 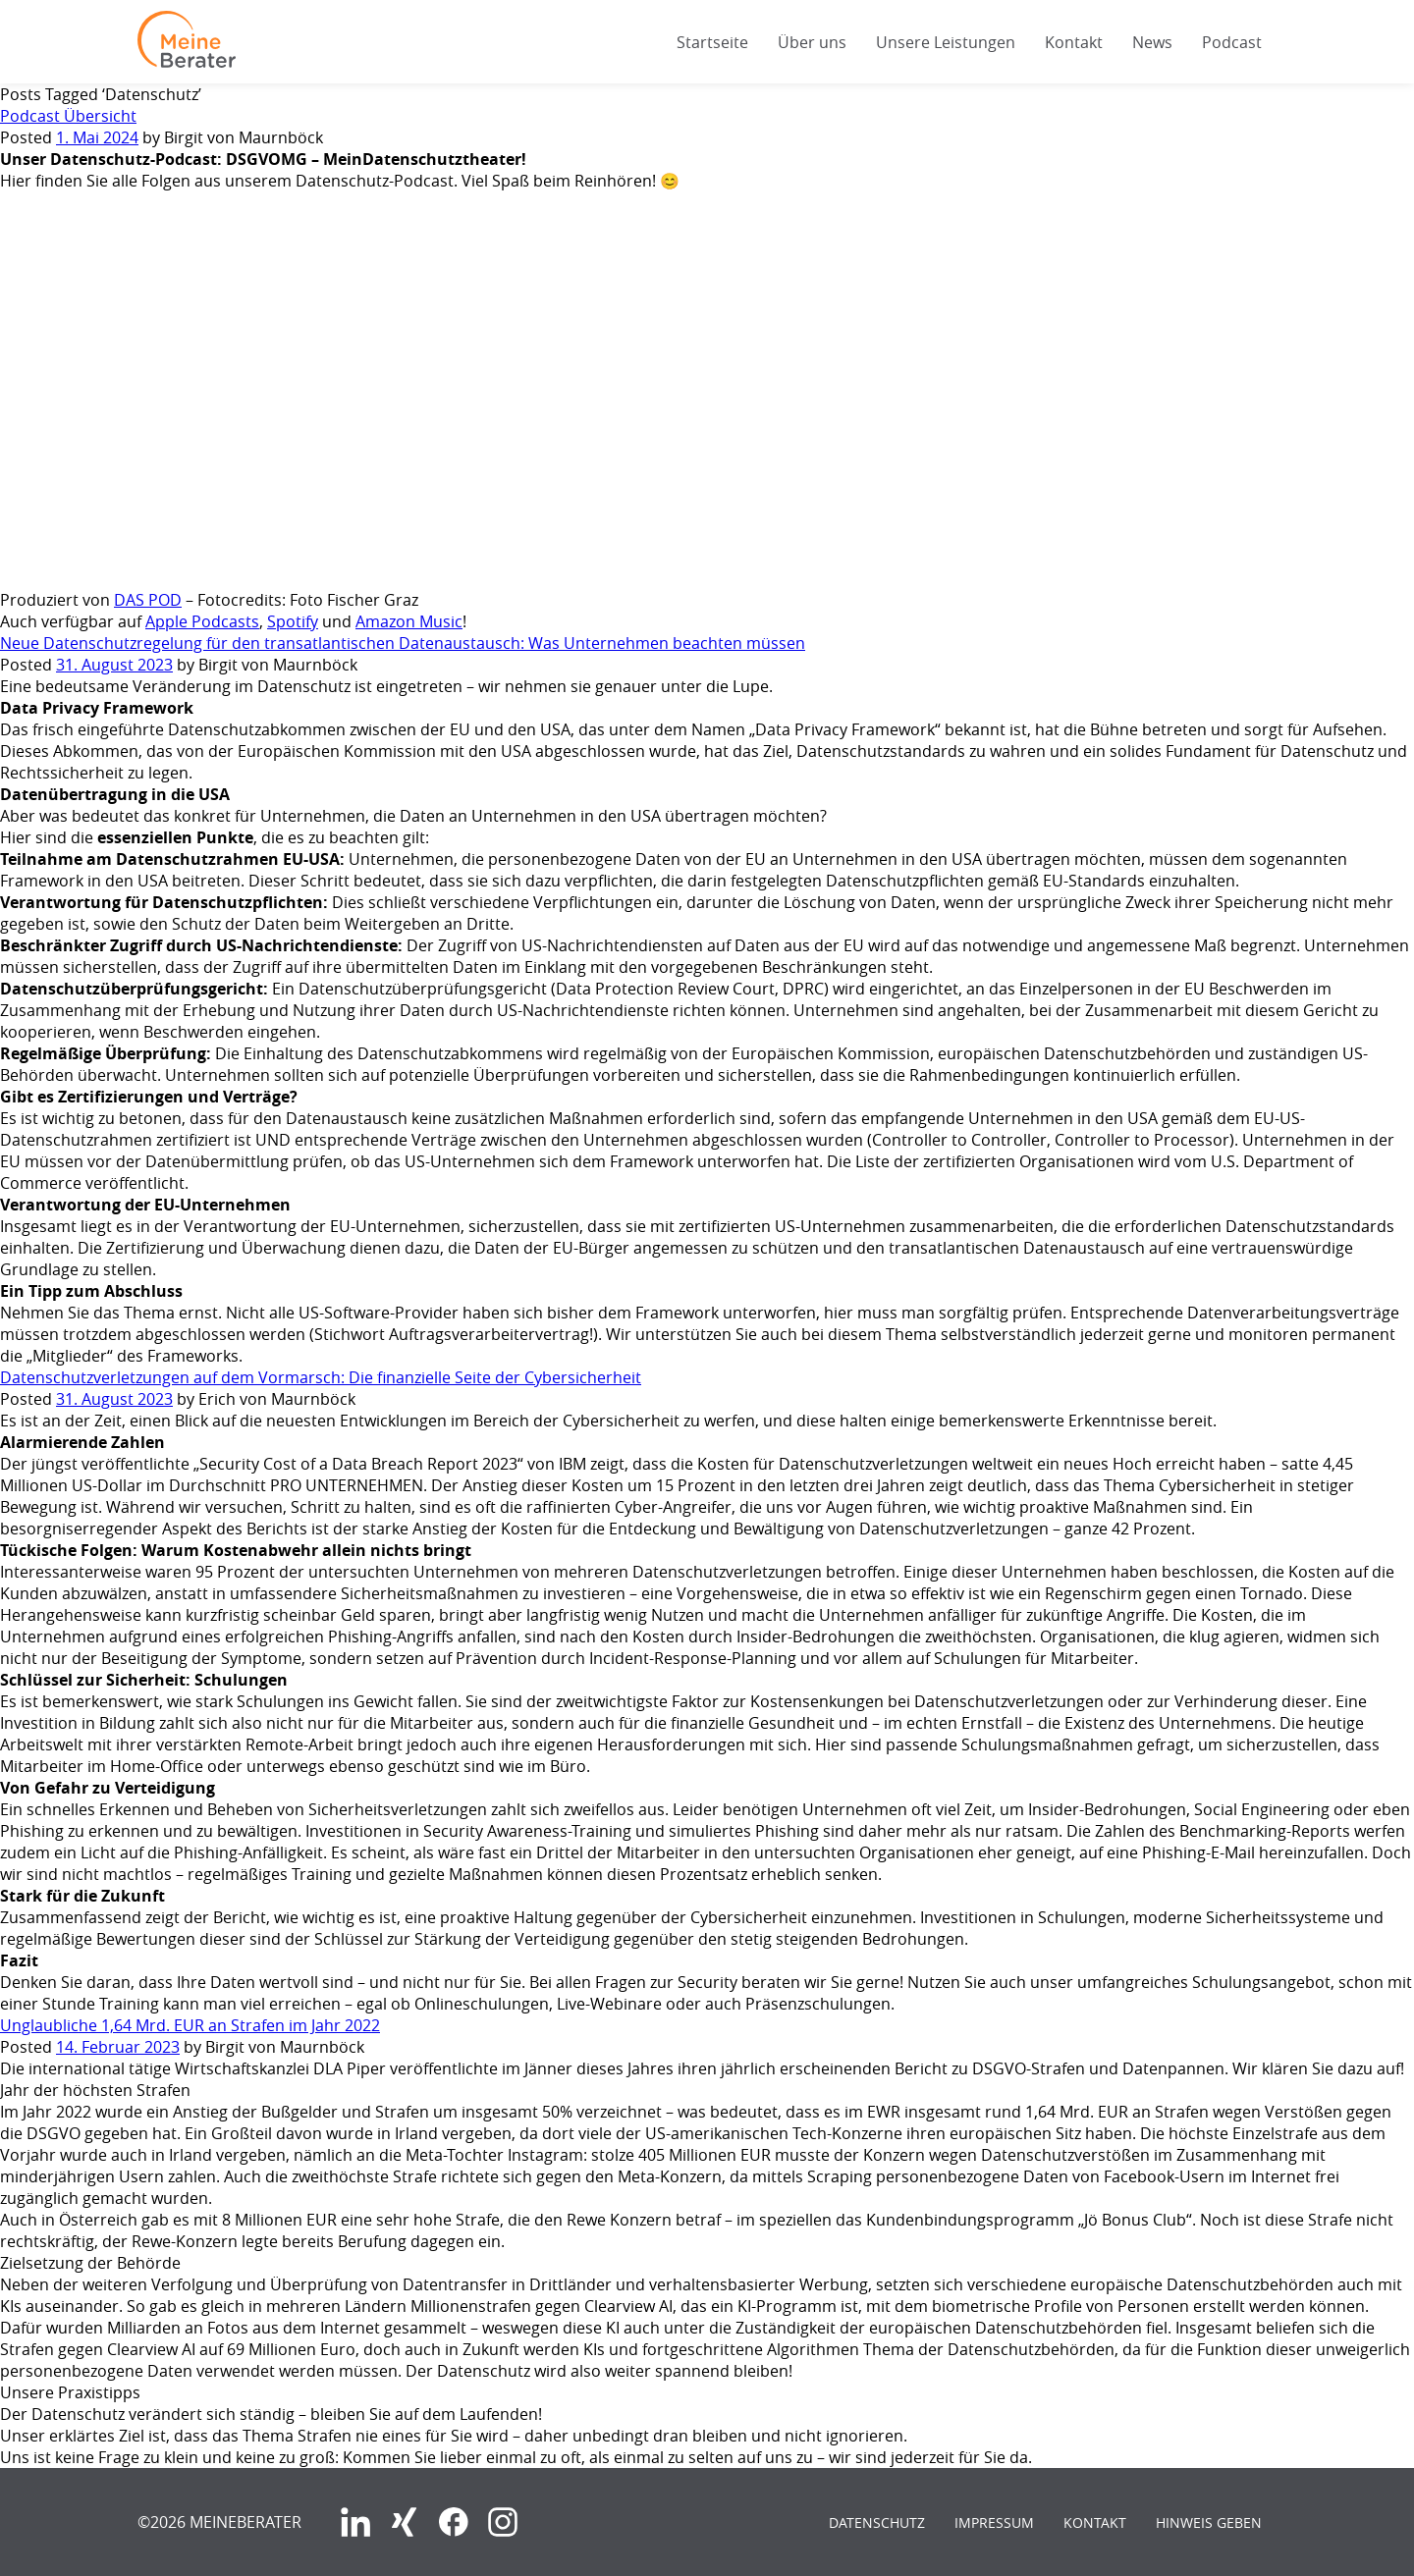 What do you see at coordinates (402, 643) in the screenshot?
I see `Neue Datenschutzregelung für den transatlantischen Datenaustausch: Was Unternehmen beachten müssen` at bounding box center [402, 643].